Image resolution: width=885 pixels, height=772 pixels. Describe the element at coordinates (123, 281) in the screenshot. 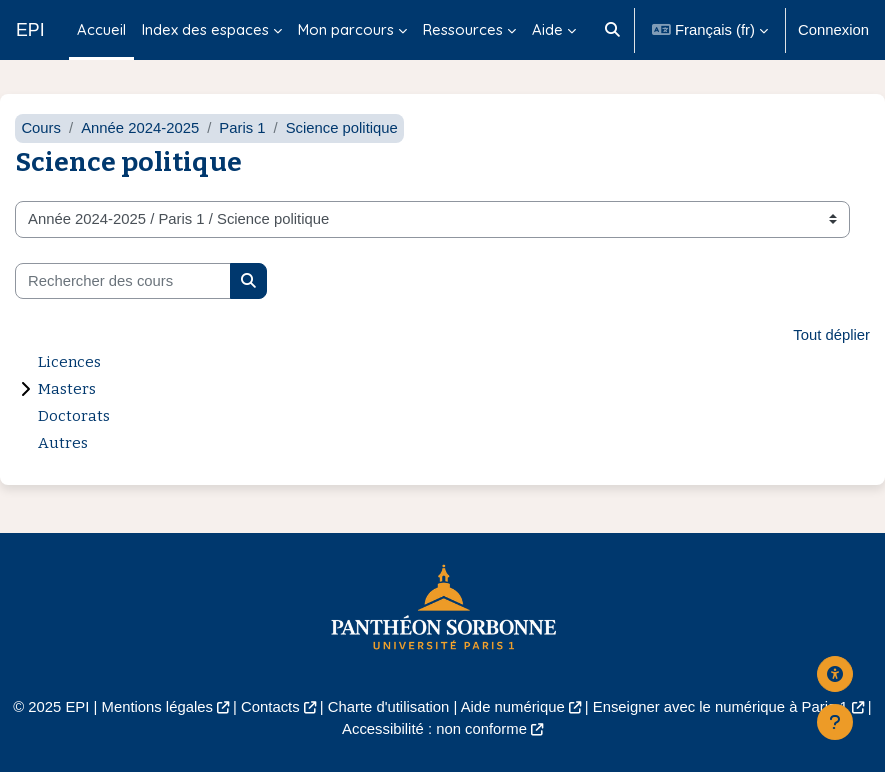

I see `[Rechercher des cours]` at that location.